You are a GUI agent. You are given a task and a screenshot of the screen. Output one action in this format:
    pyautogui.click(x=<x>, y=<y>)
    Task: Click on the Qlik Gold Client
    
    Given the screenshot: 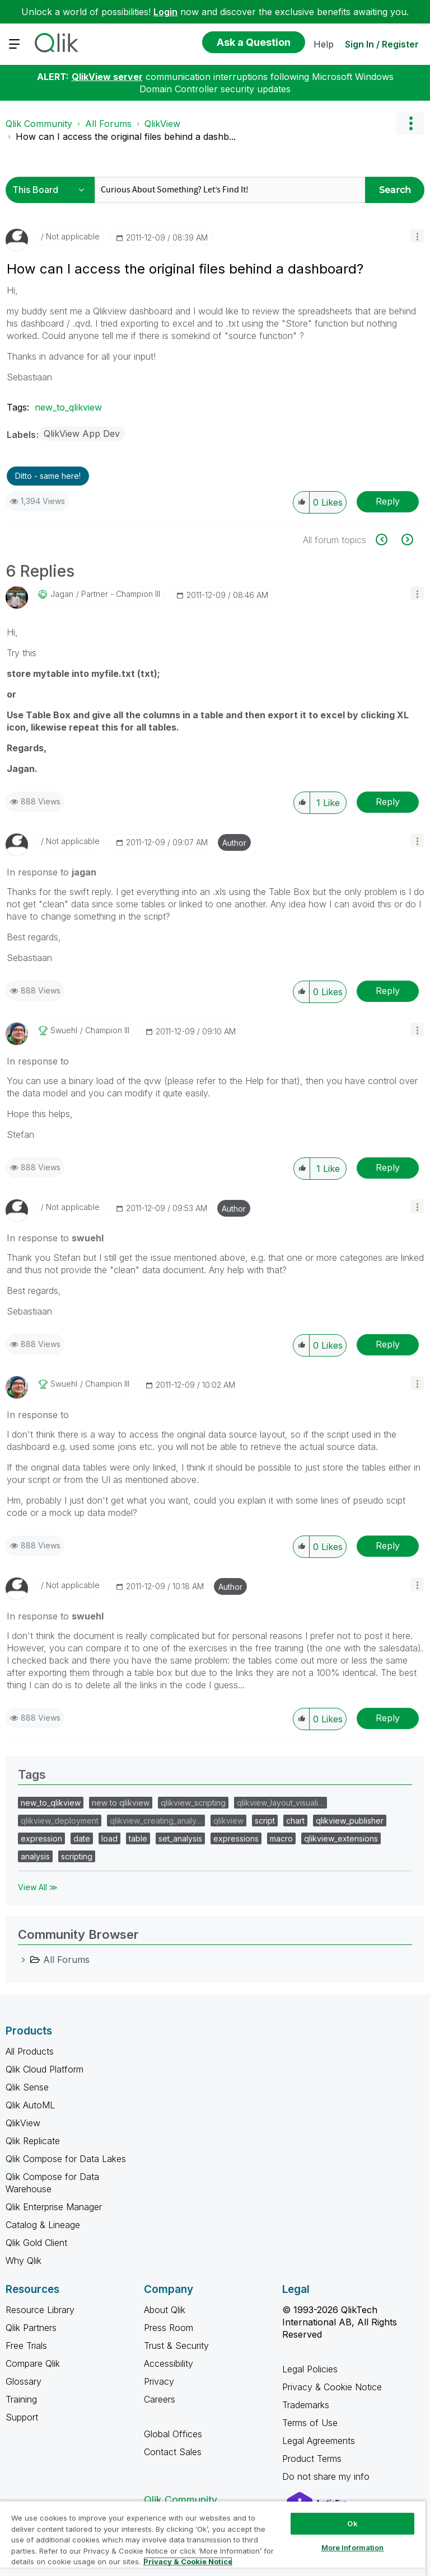 What is the action you would take?
    pyautogui.click(x=36, y=2242)
    